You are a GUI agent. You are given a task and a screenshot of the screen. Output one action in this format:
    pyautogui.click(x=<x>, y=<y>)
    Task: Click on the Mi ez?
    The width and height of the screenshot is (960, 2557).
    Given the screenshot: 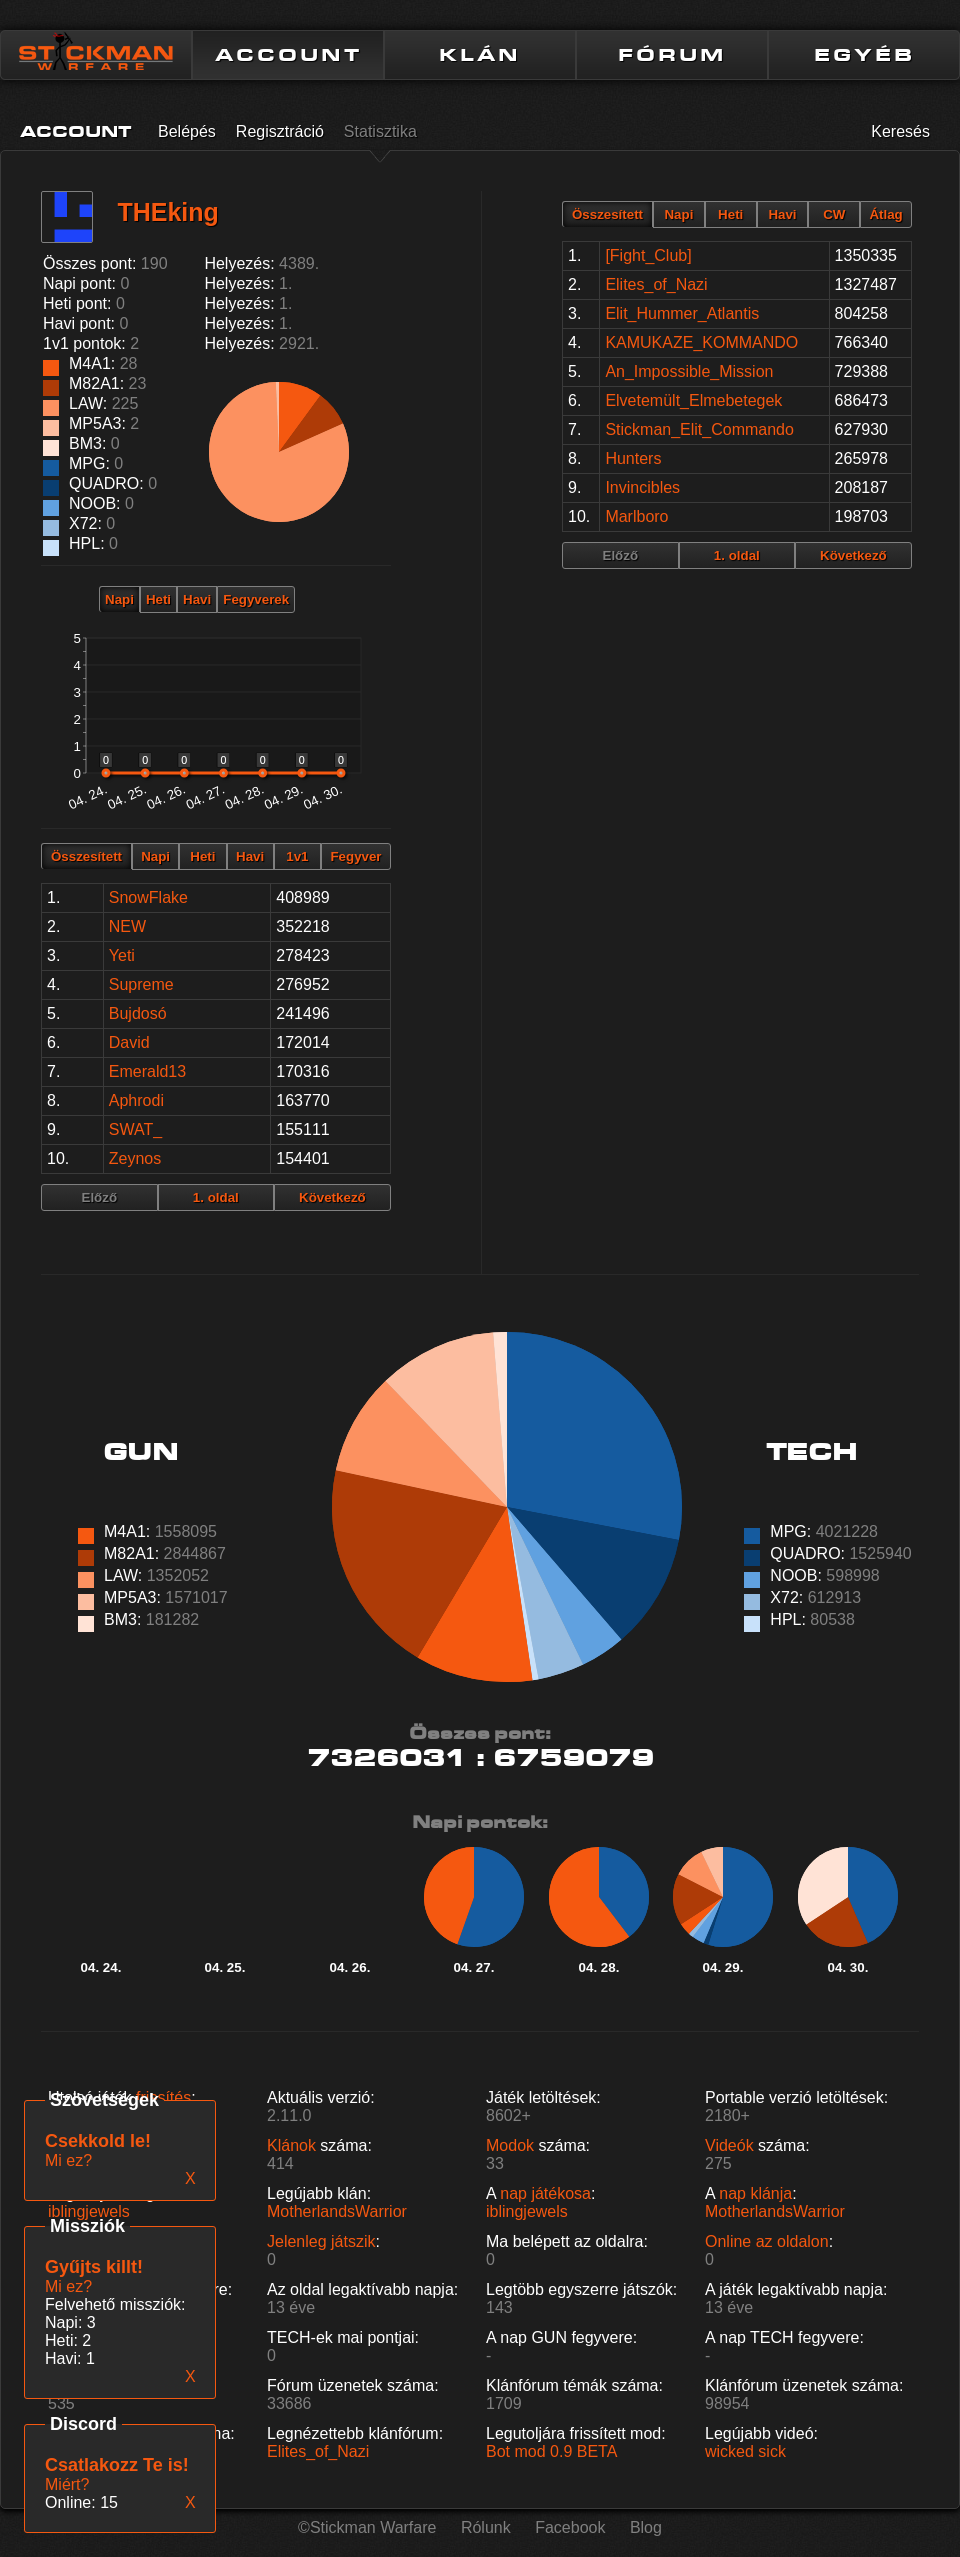 What is the action you would take?
    pyautogui.click(x=68, y=2286)
    